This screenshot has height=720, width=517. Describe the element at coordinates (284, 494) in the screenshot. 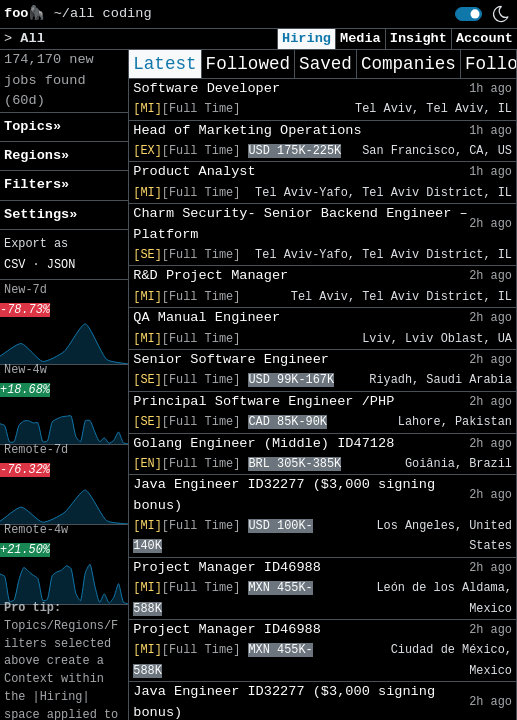

I see `Java Engineer ID32277 ($3,000 signing bonus)` at that location.